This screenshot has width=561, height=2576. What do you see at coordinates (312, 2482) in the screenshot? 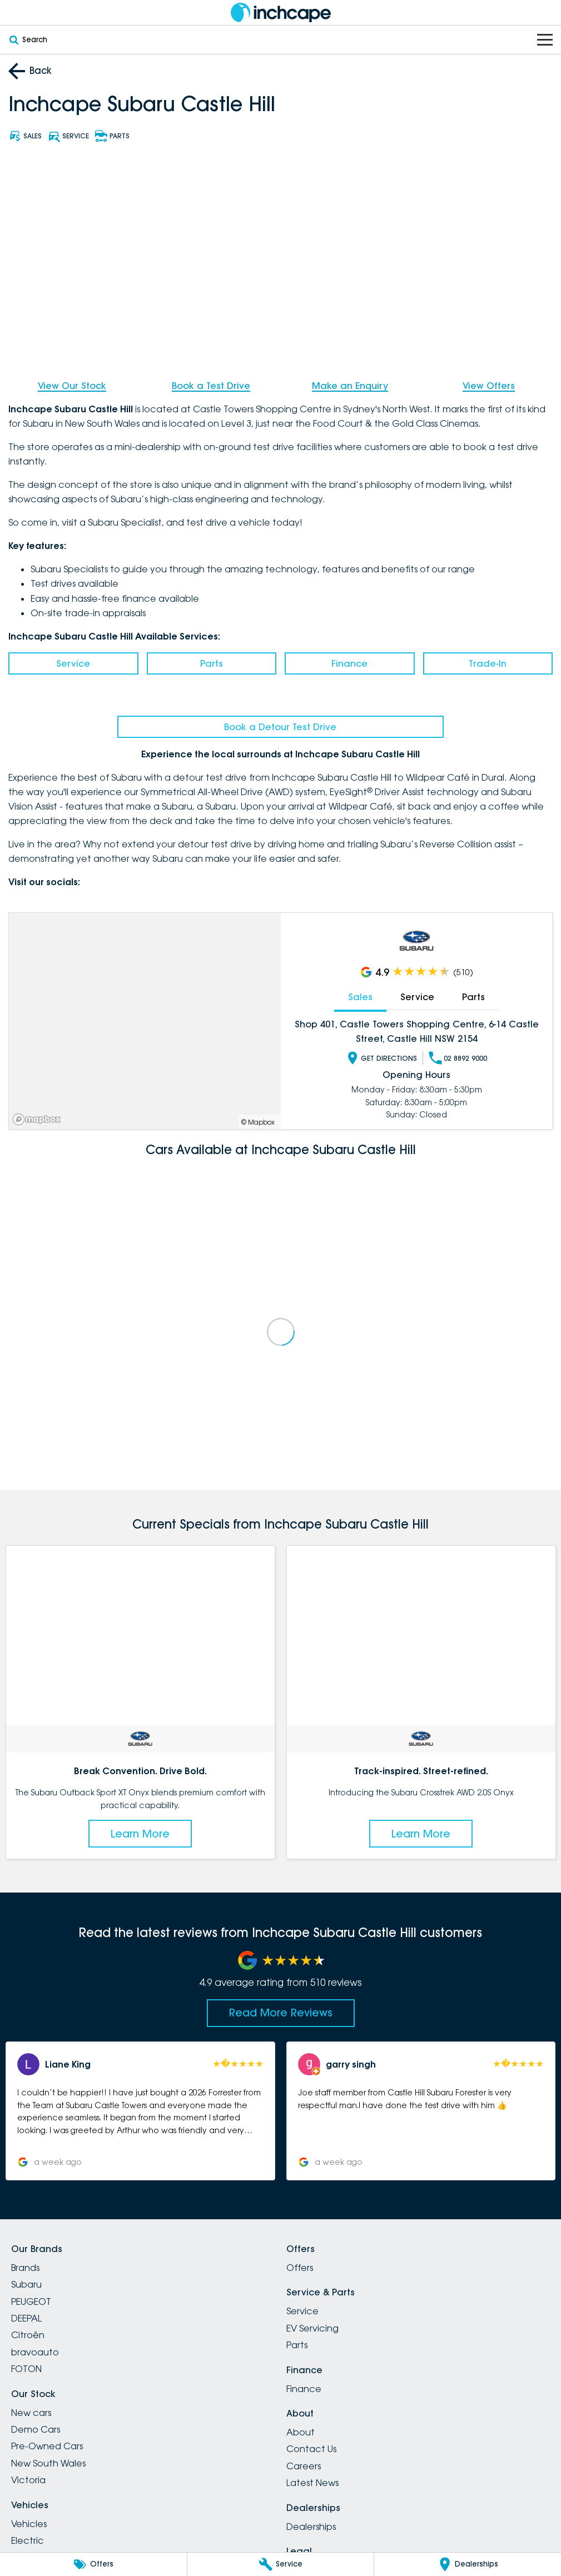
I see `Latest News` at bounding box center [312, 2482].